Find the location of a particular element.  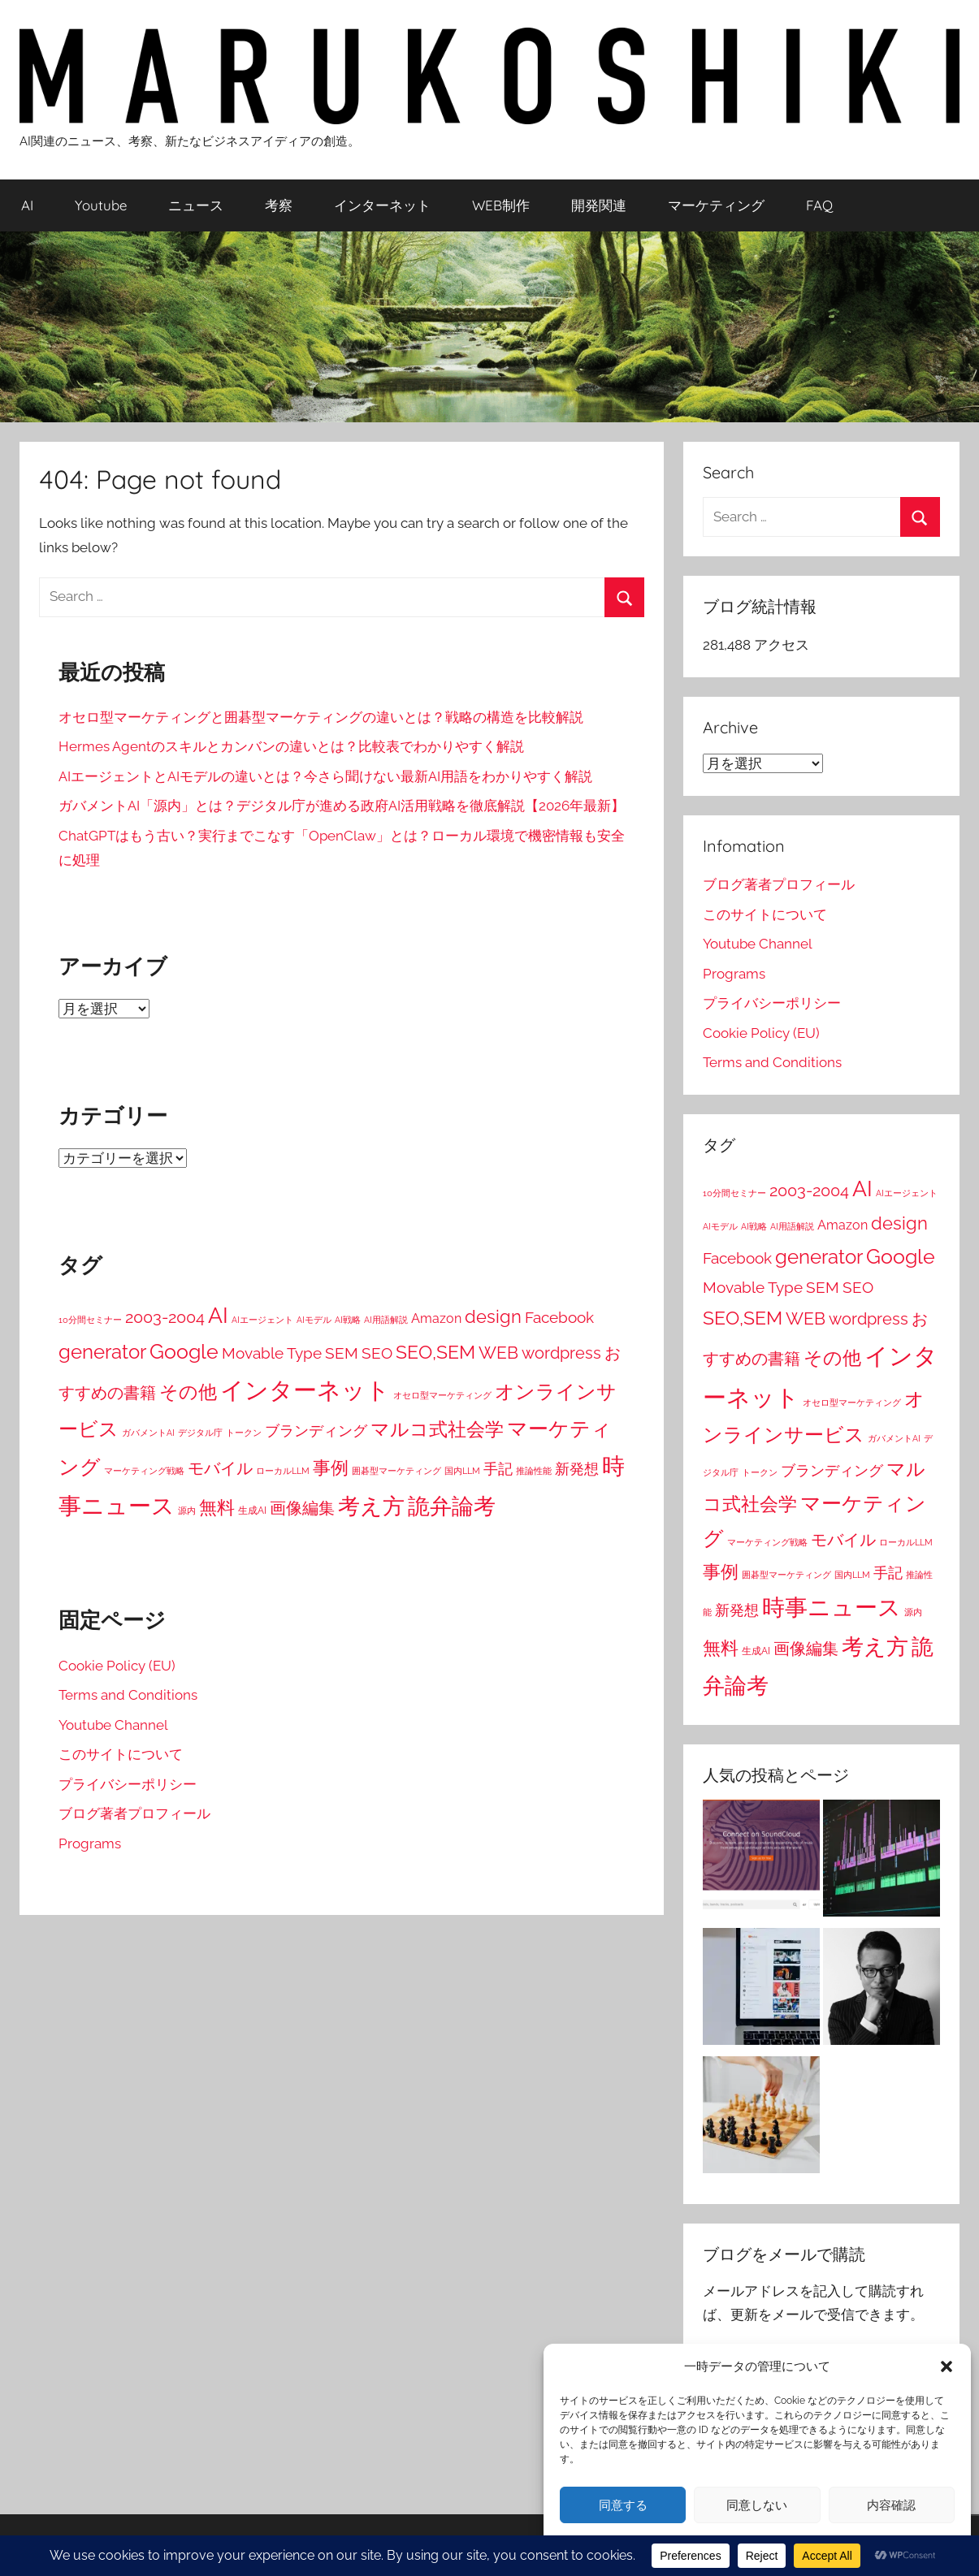

ニュース is located at coordinates (195, 205).